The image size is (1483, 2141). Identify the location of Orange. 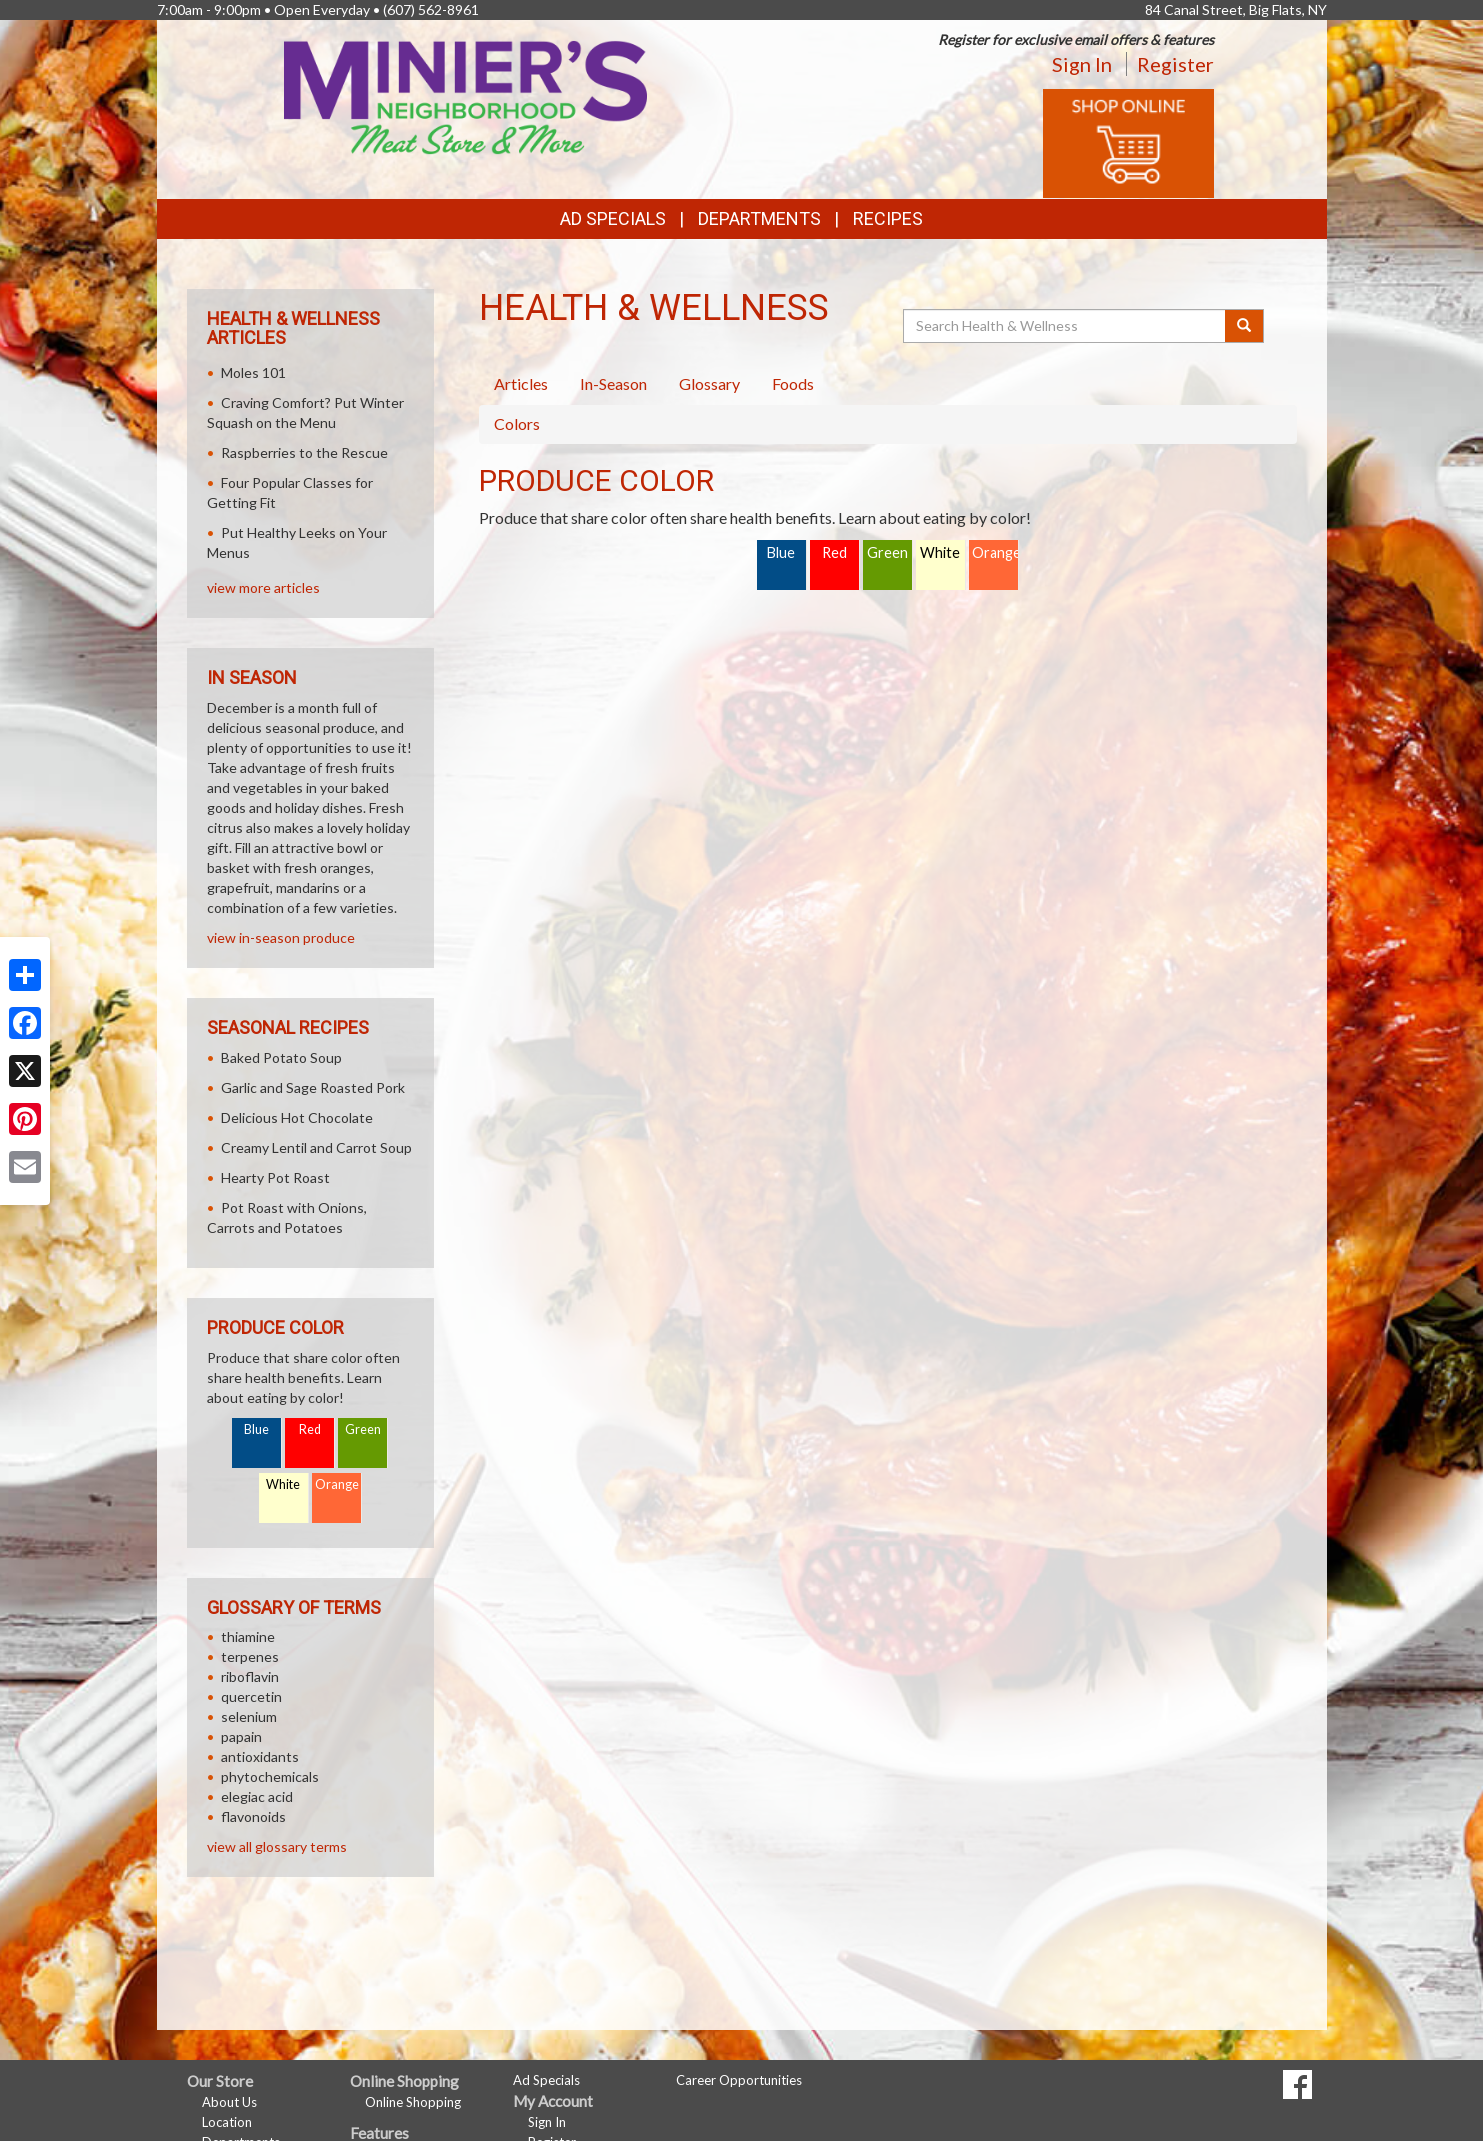
(995, 552).